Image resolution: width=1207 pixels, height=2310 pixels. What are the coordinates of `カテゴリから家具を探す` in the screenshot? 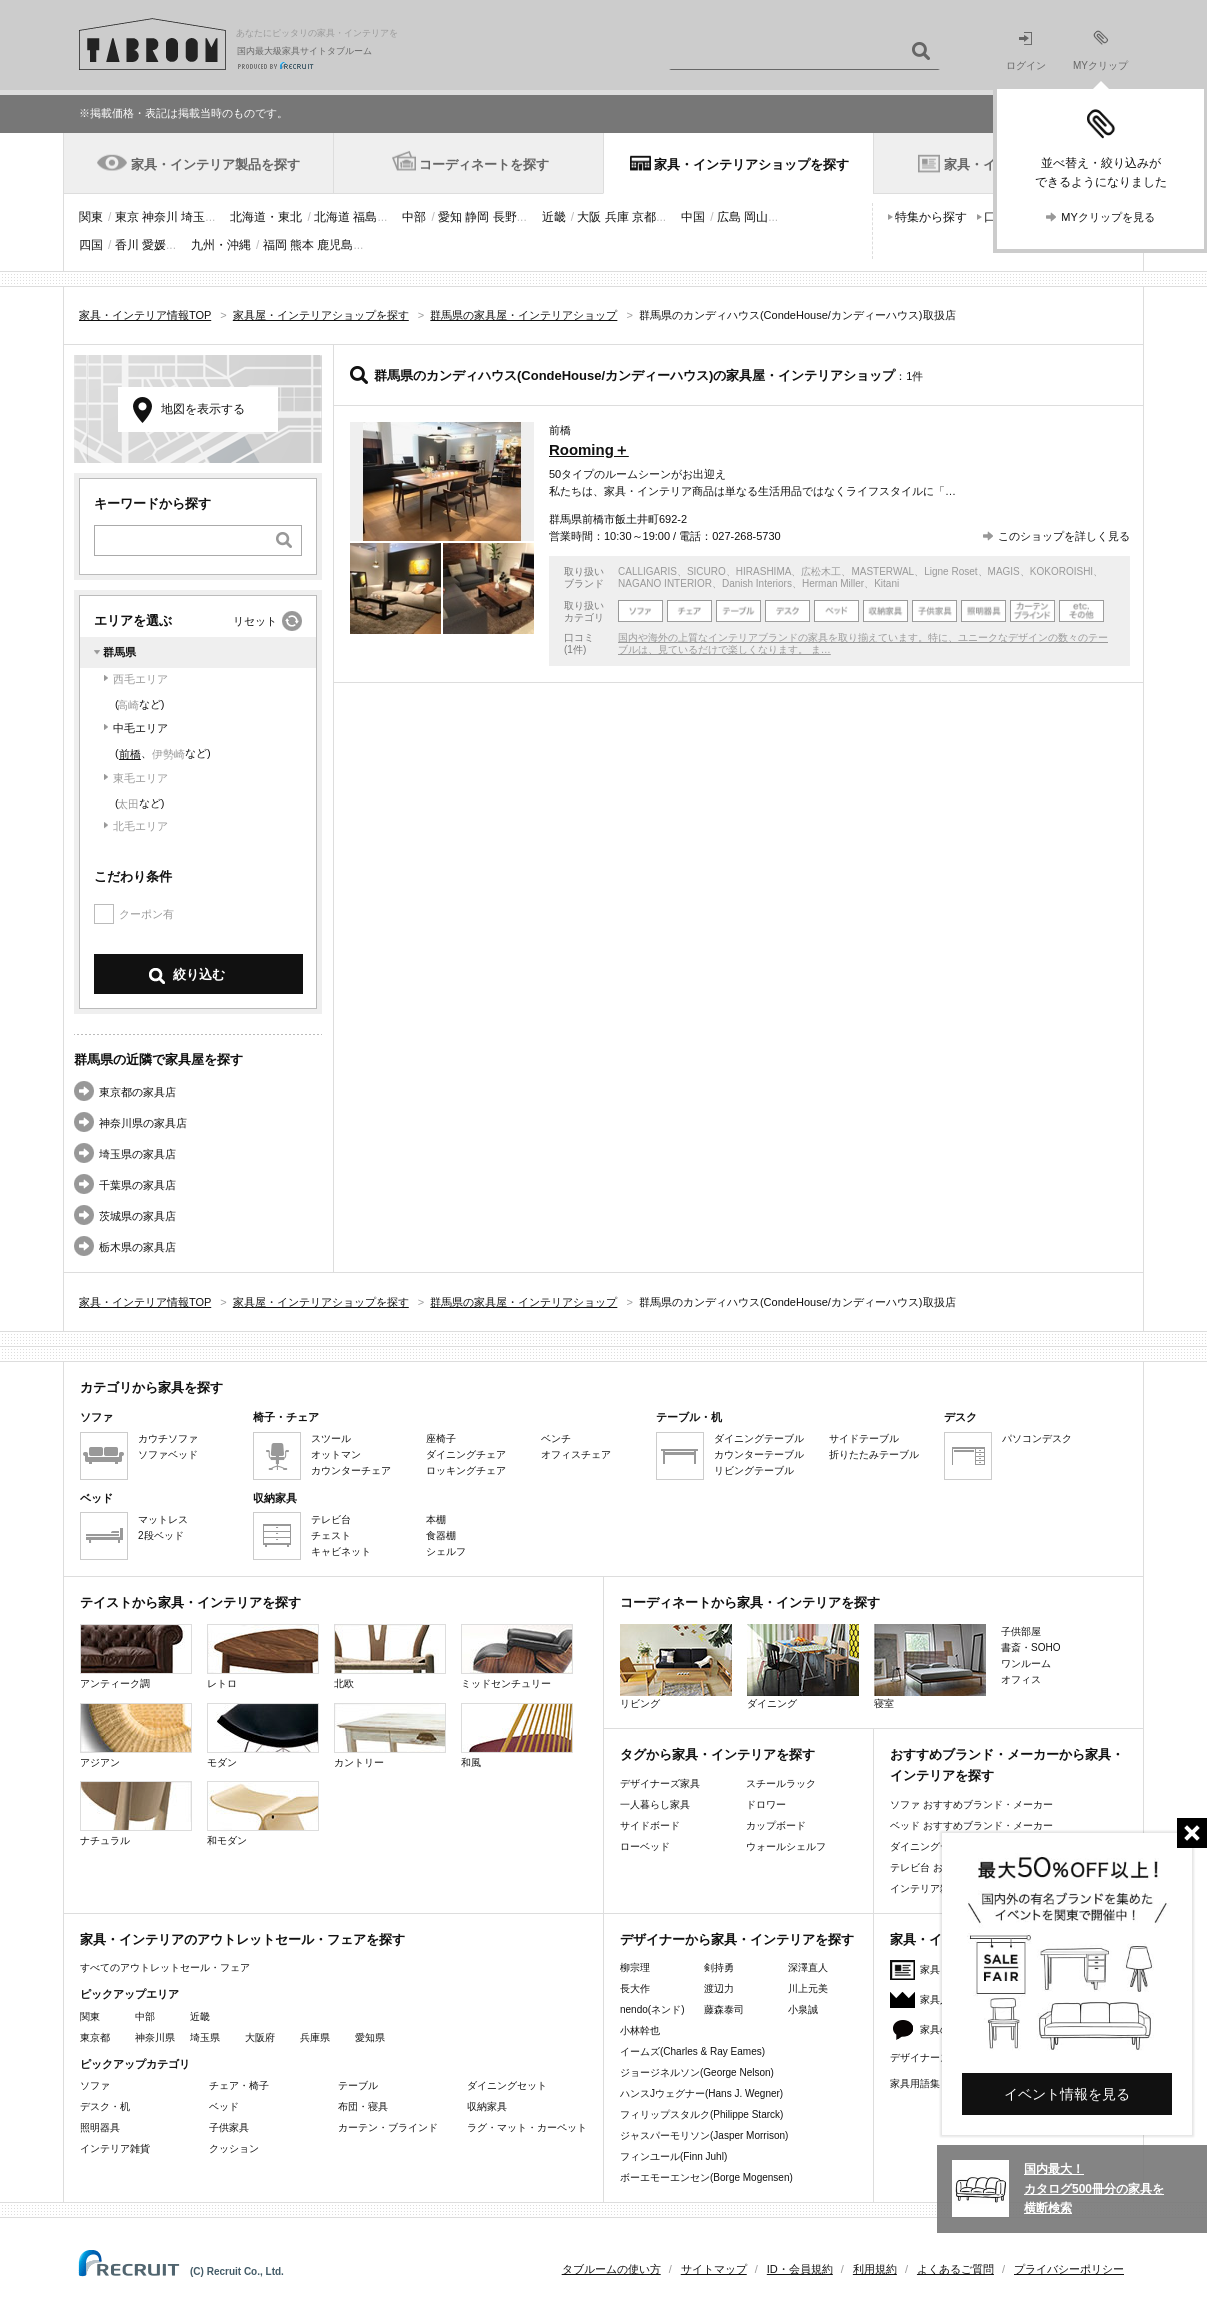 It's located at (151, 1387).